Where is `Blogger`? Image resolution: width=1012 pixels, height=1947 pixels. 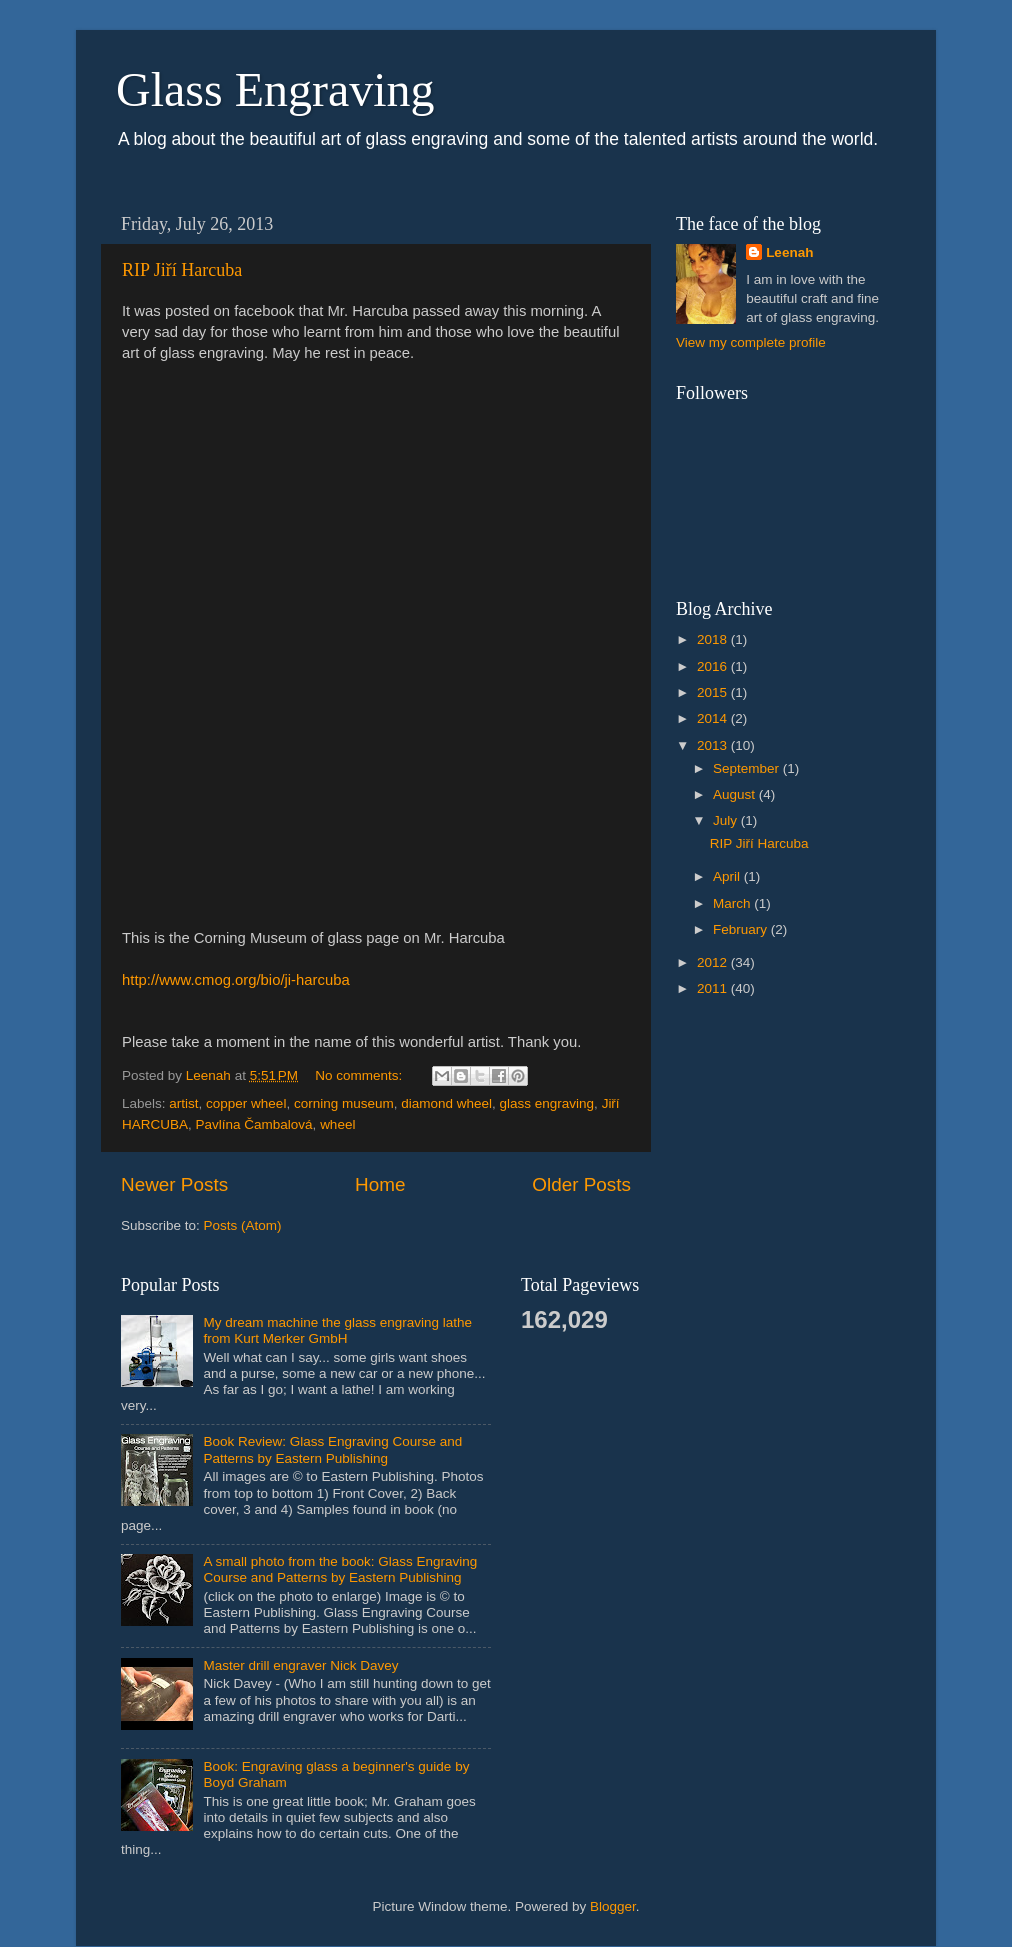
Blogger is located at coordinates (613, 1906).